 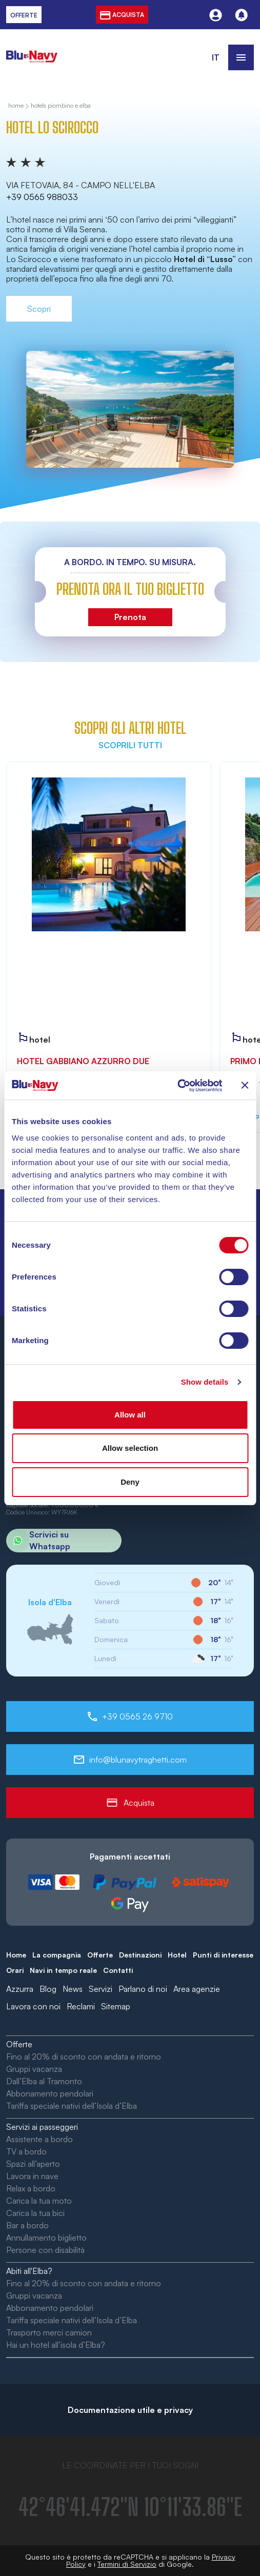 What do you see at coordinates (130, 617) in the screenshot?
I see `Prenota` at bounding box center [130, 617].